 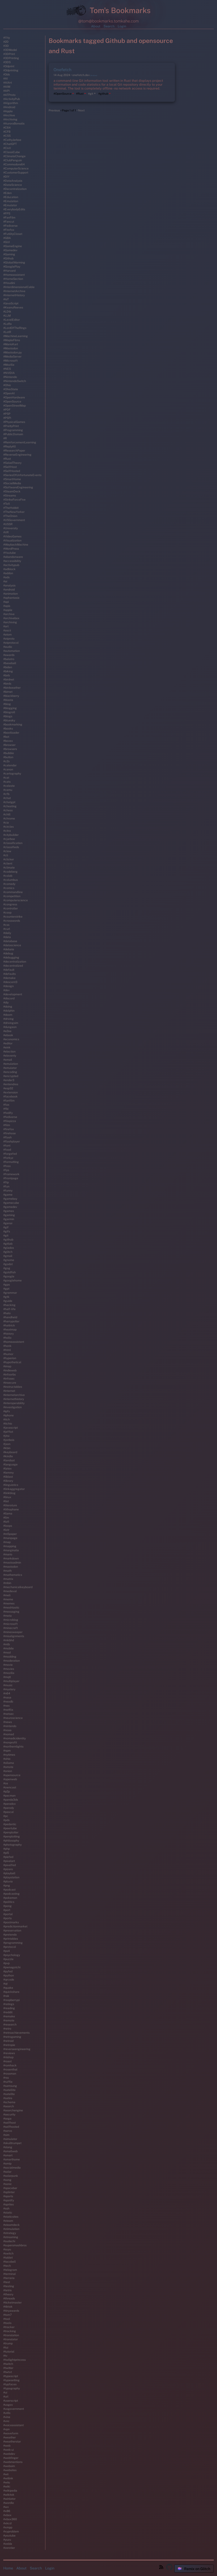 I want to click on #investigation, so click(x=12, y=1407).